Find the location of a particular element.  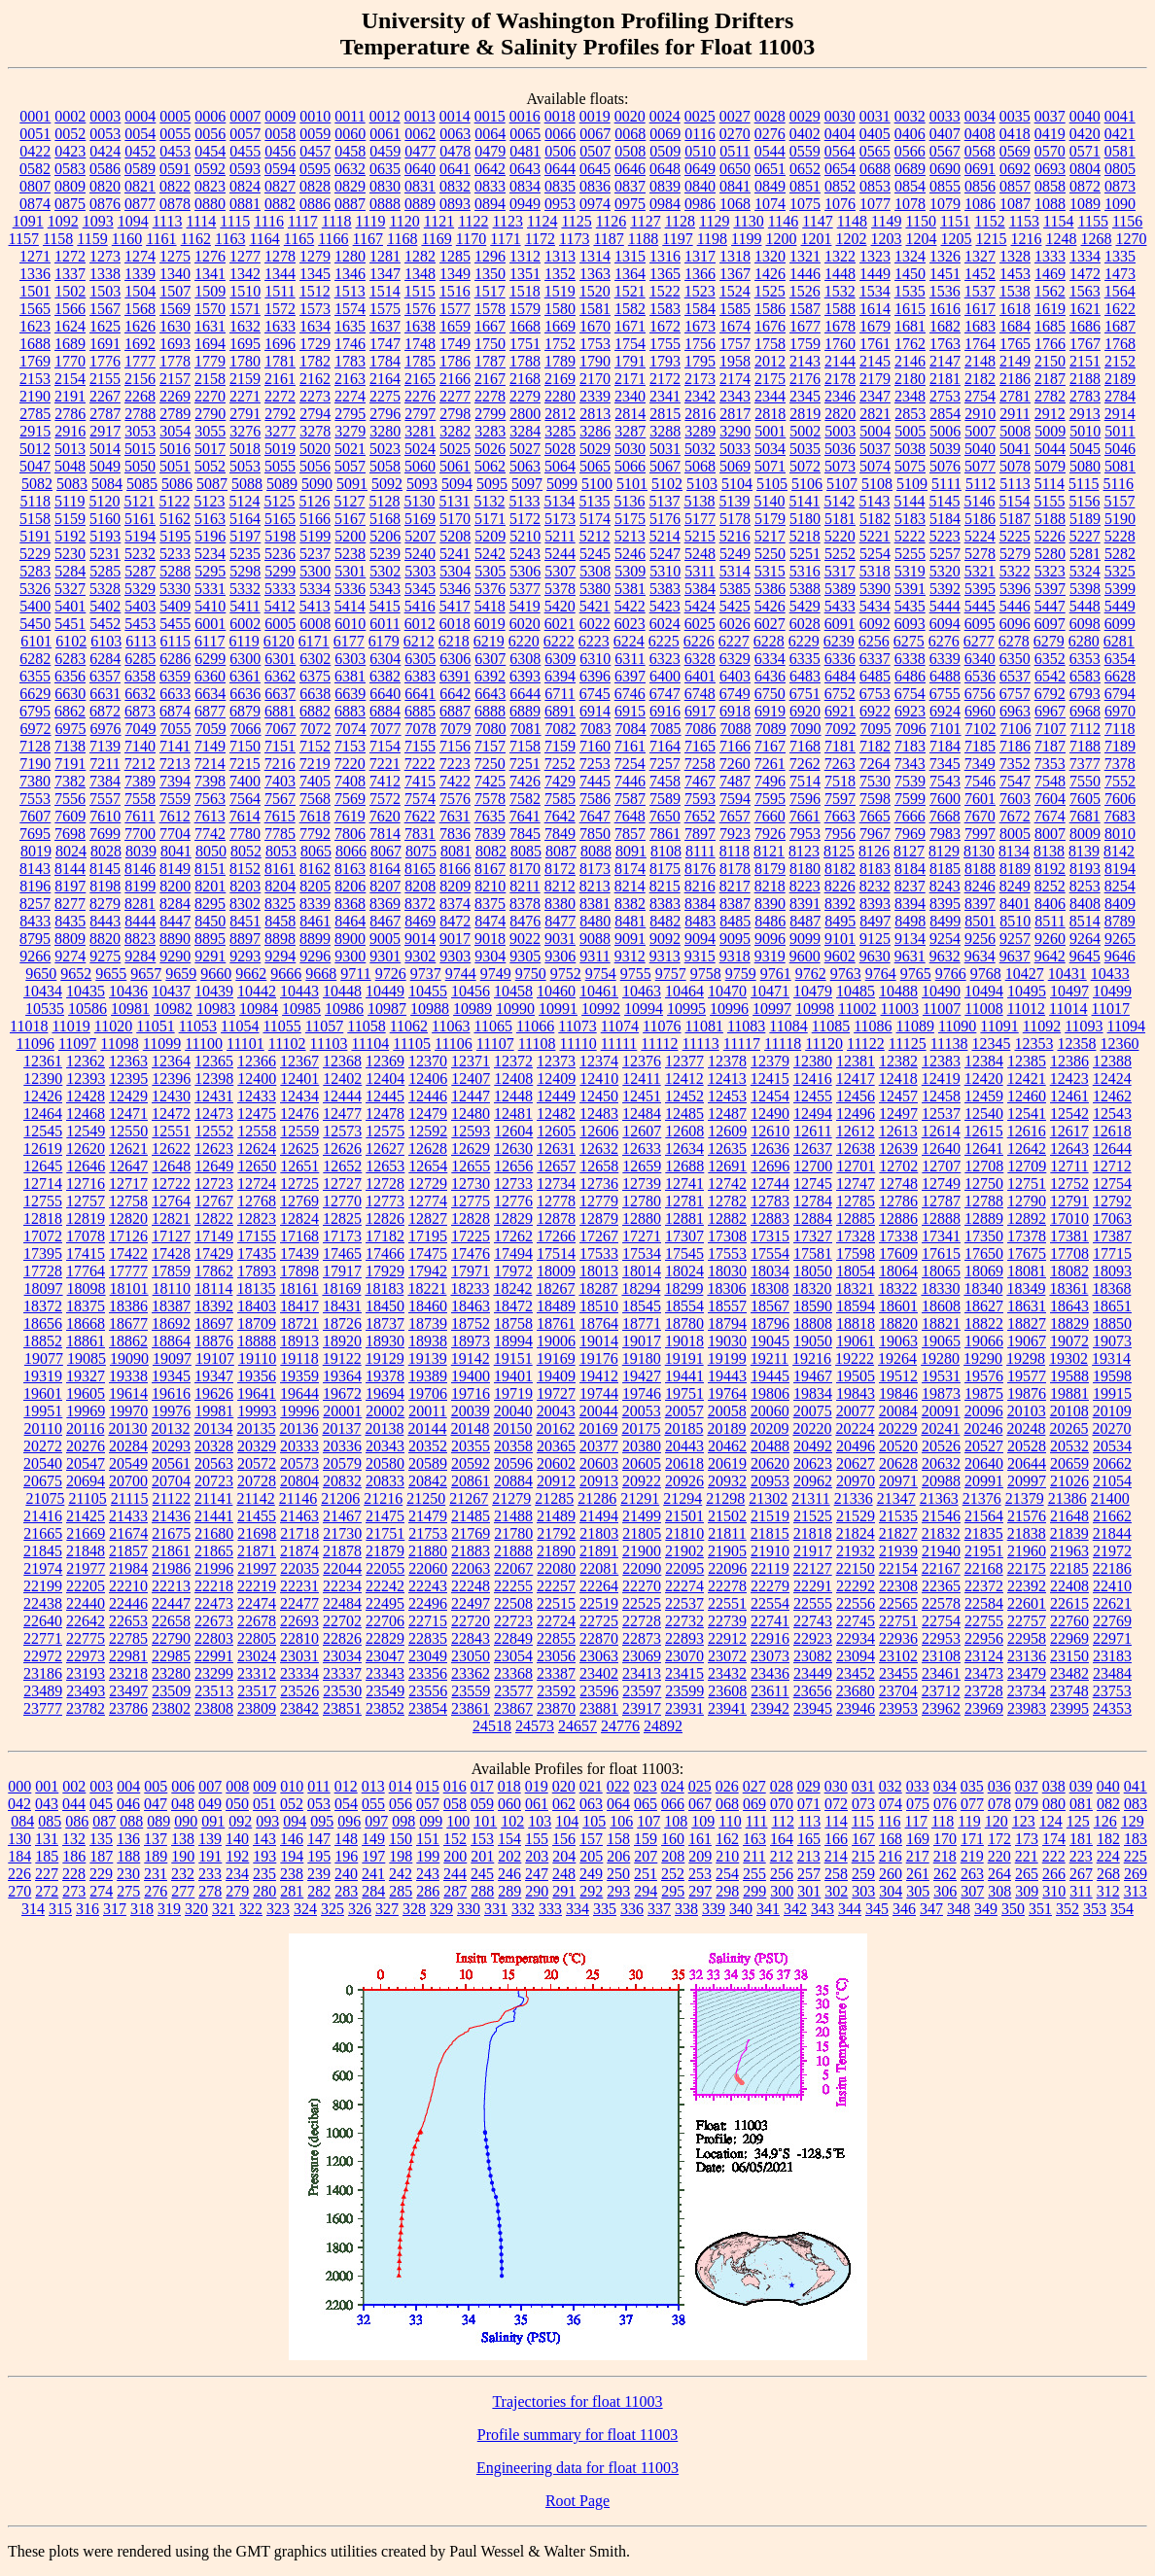

5199 is located at coordinates (315, 536).